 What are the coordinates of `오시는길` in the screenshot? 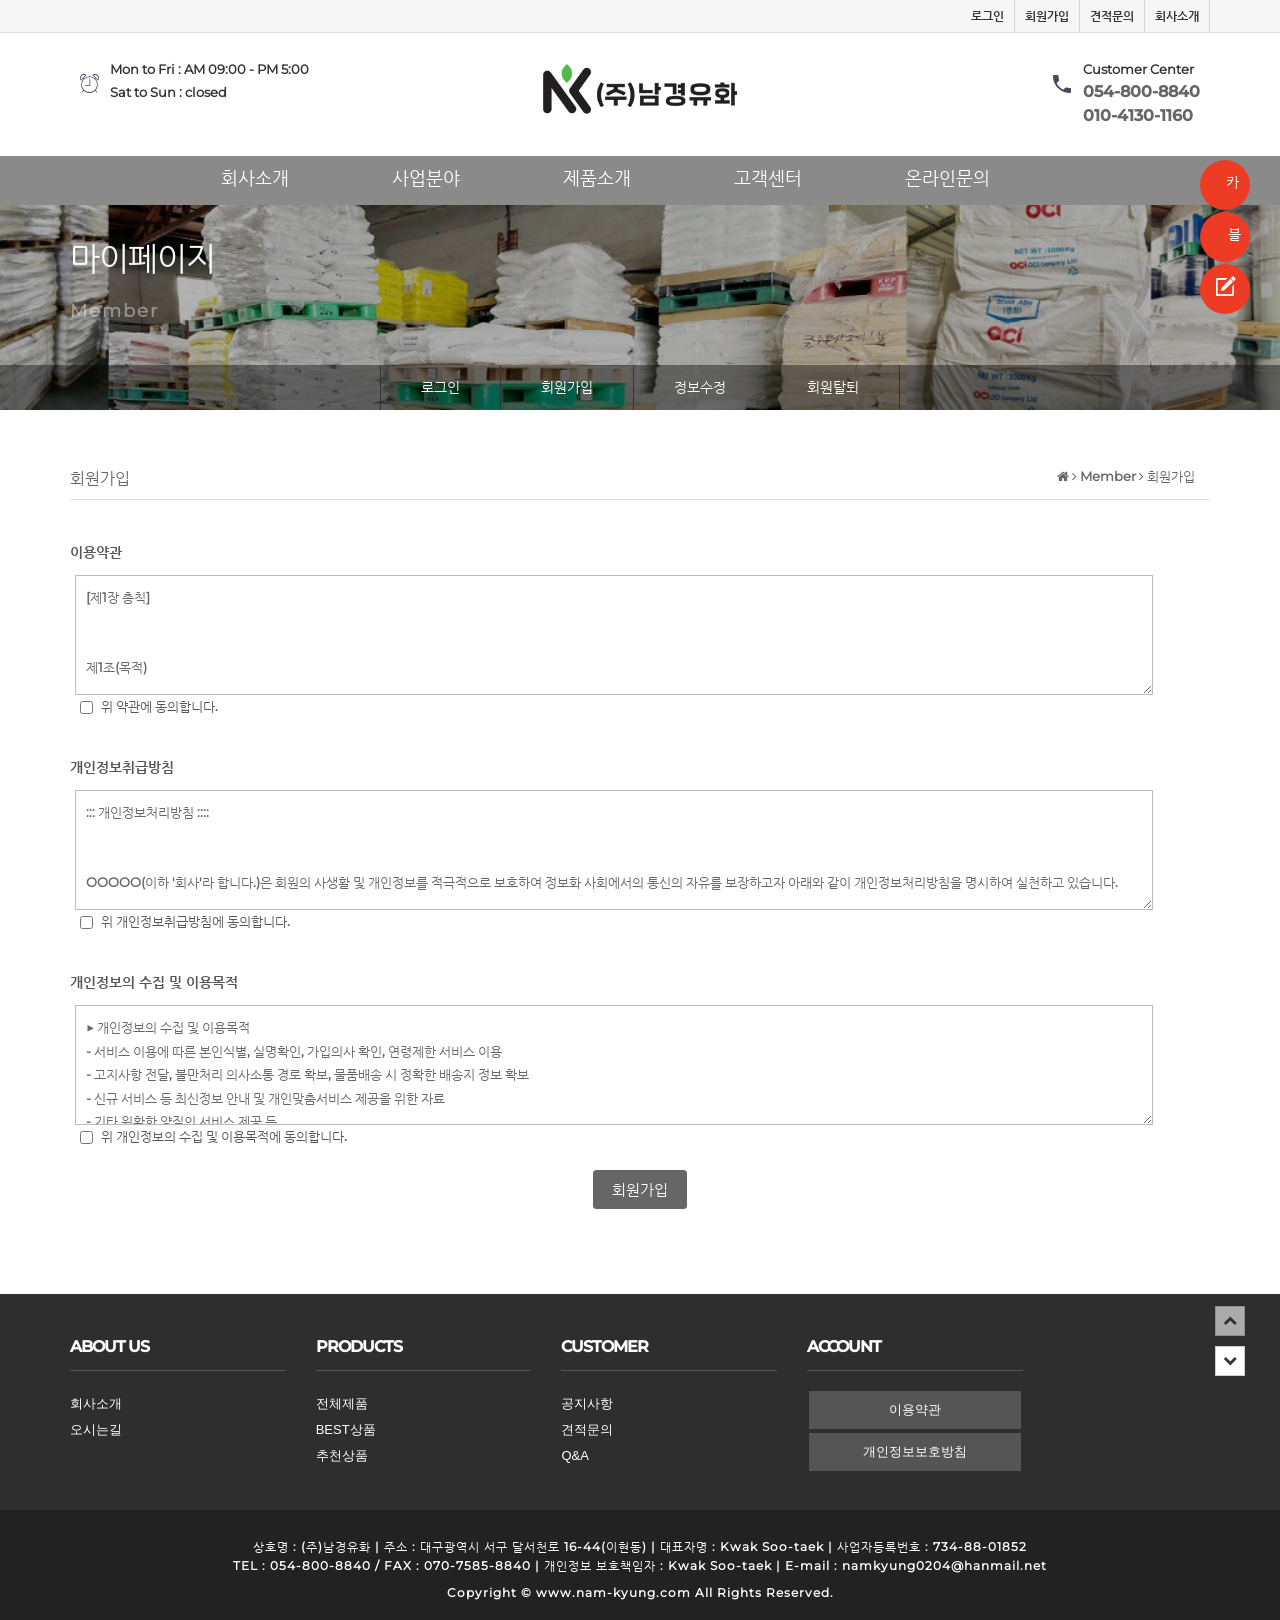 It's located at (96, 1429).